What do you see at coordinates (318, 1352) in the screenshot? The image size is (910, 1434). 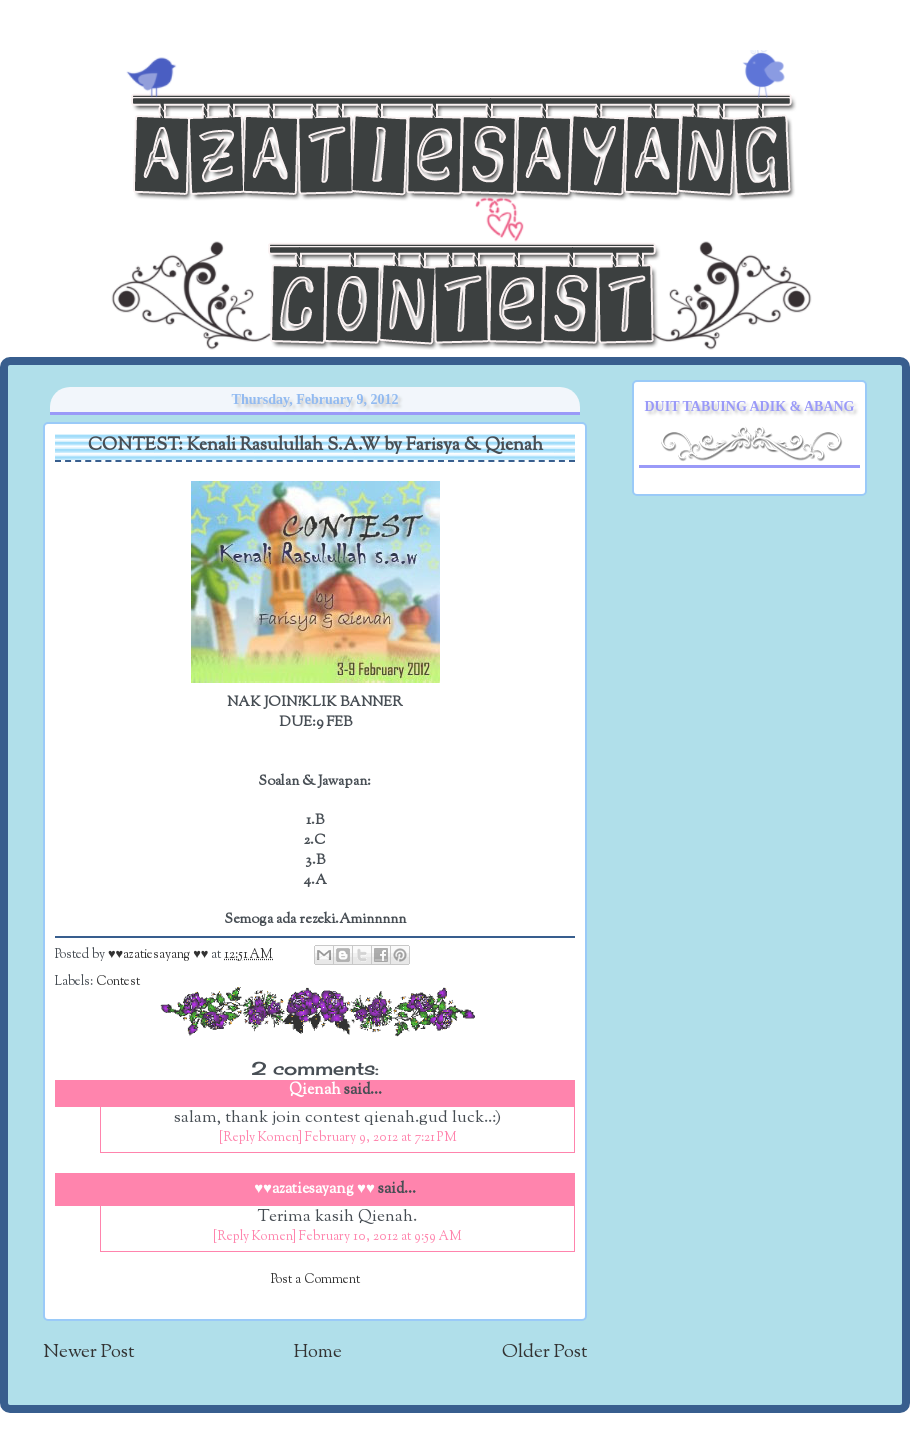 I see `Home` at bounding box center [318, 1352].